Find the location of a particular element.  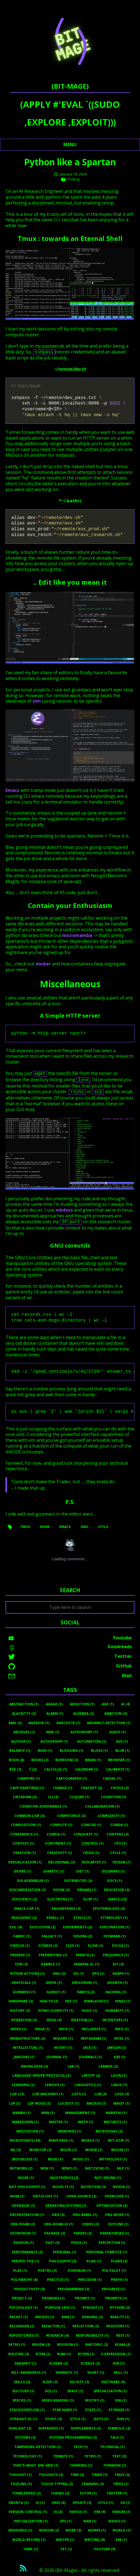

Infrastructure (2) is located at coordinates (27, 2038).